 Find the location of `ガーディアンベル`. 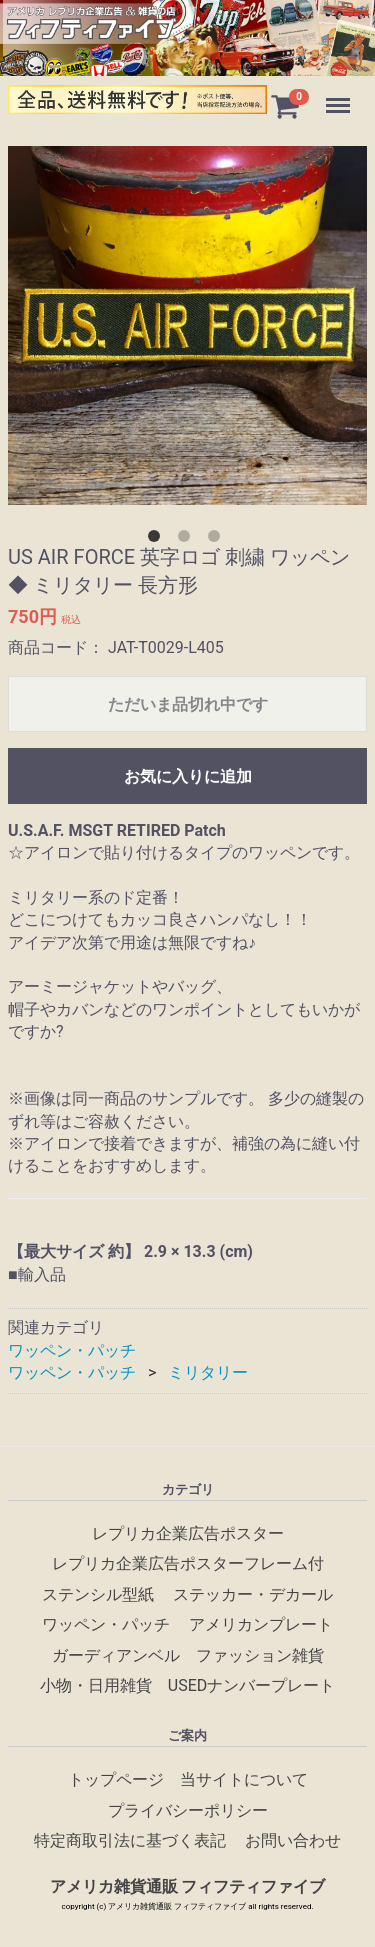

ガーディアンベル is located at coordinates (116, 1654).